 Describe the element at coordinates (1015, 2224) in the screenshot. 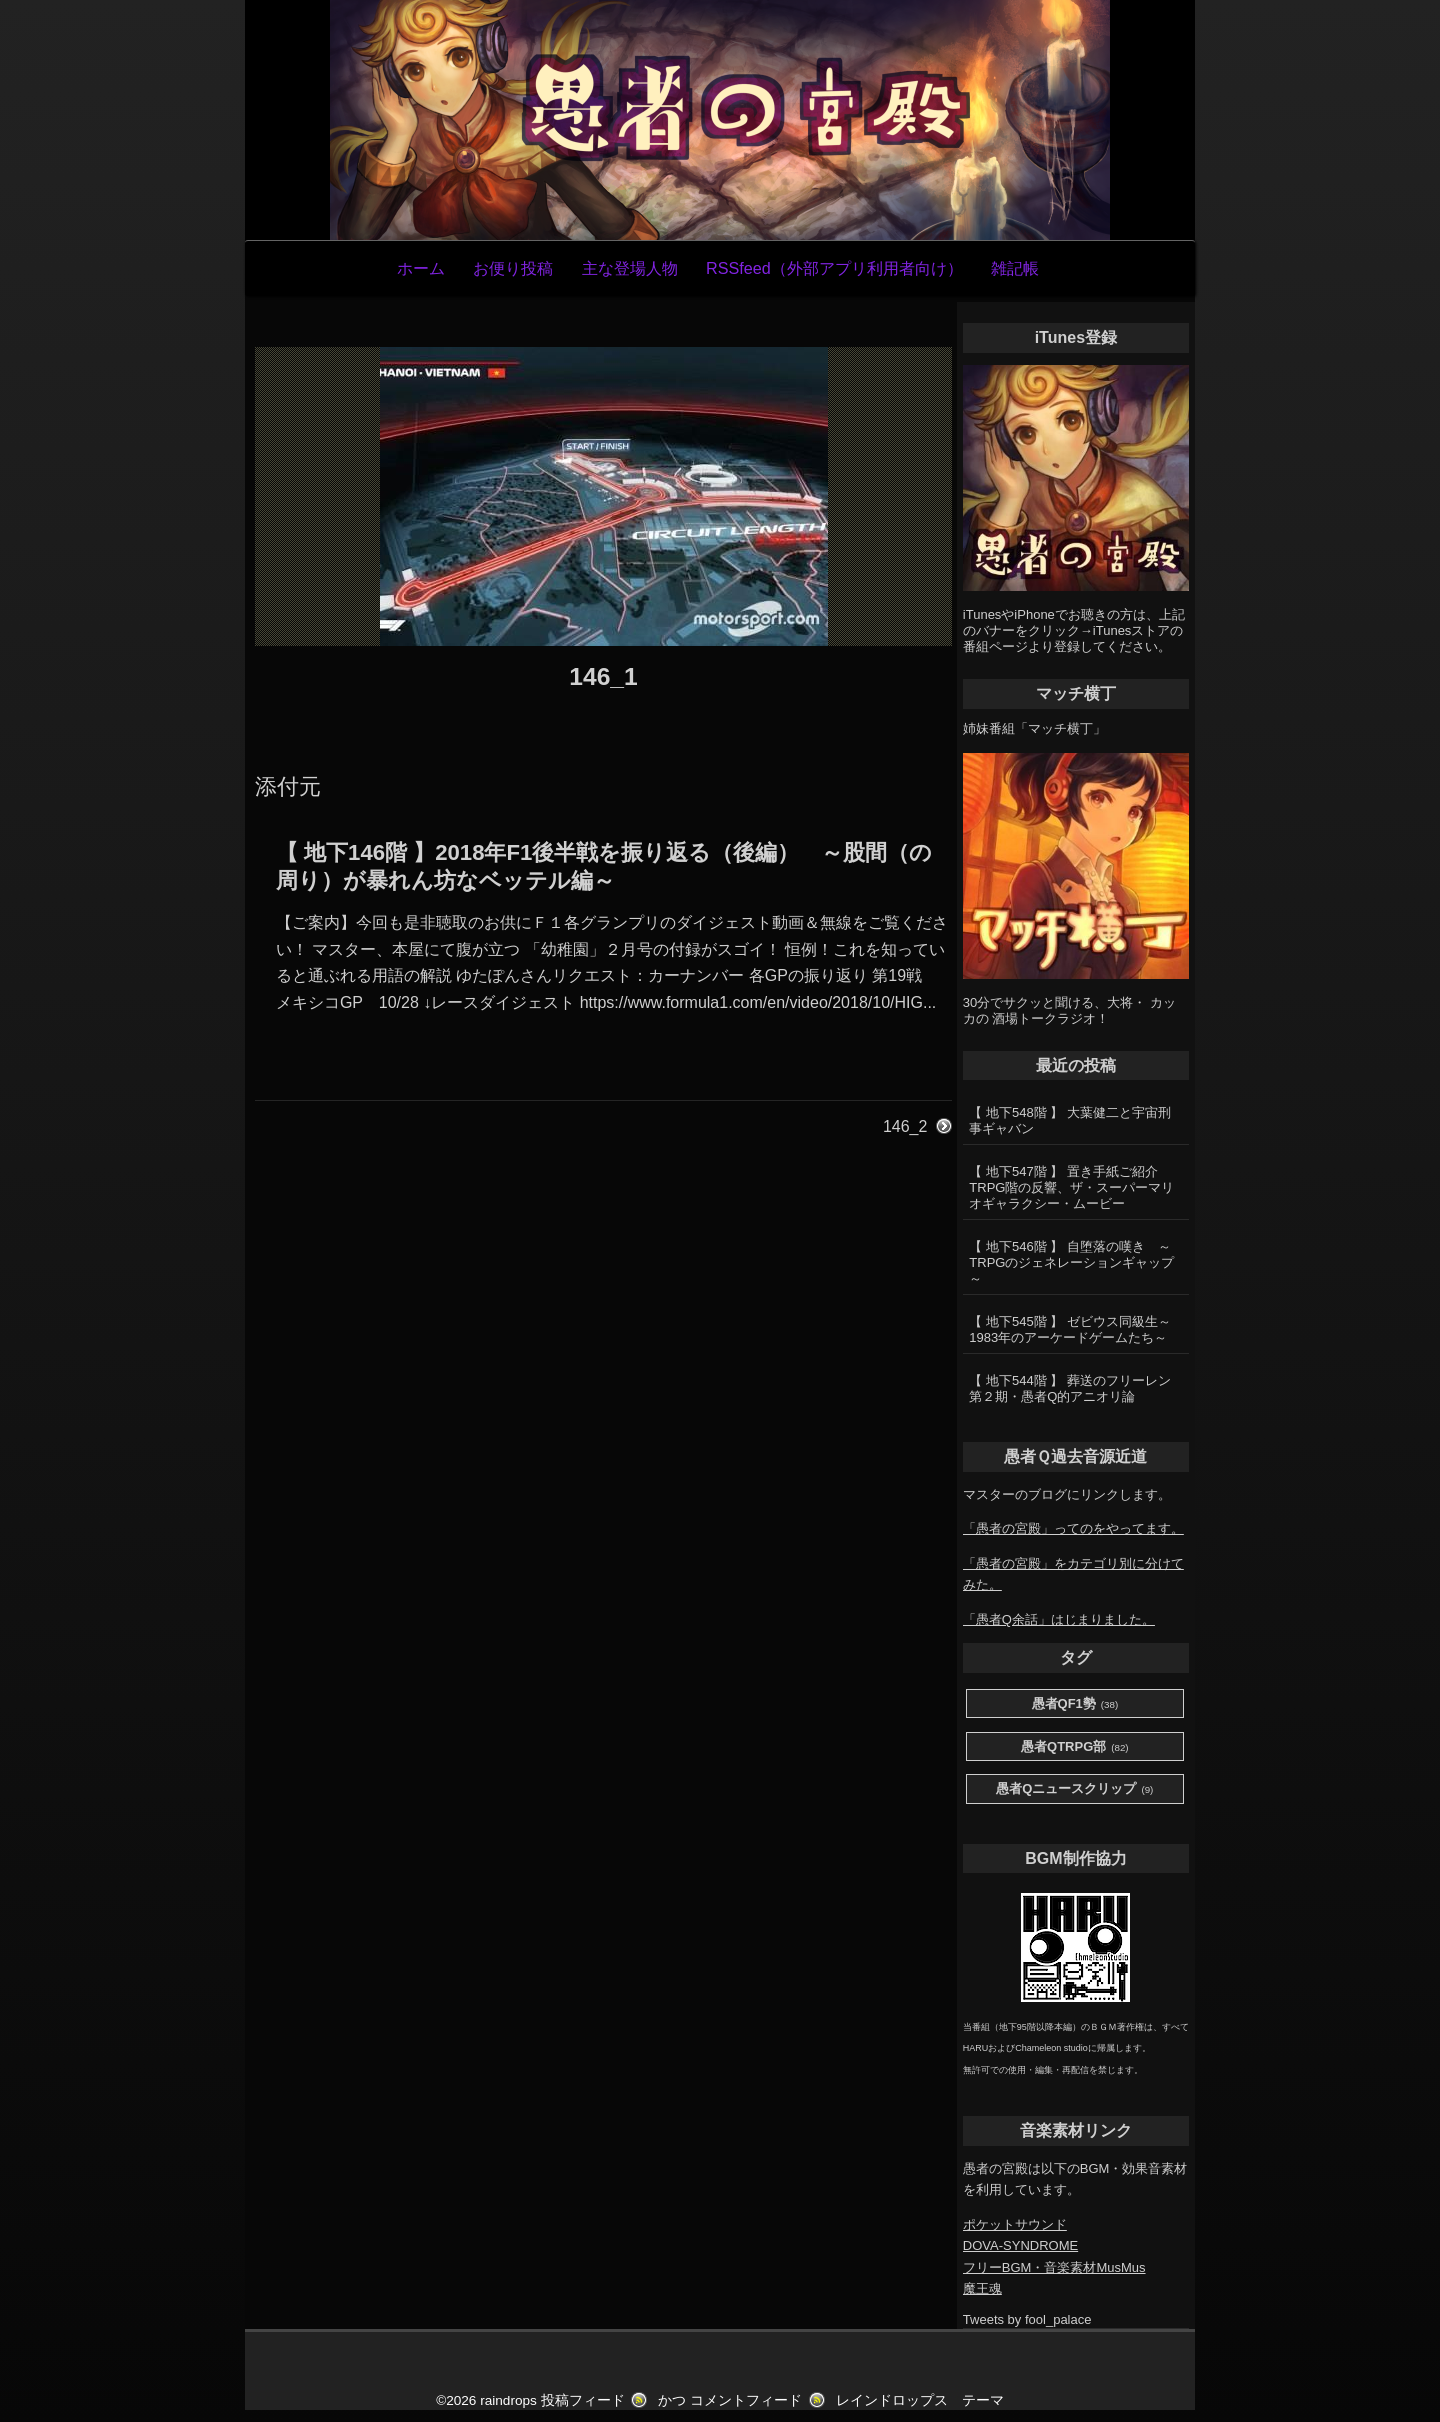

I see `ポケットサウンド` at that location.